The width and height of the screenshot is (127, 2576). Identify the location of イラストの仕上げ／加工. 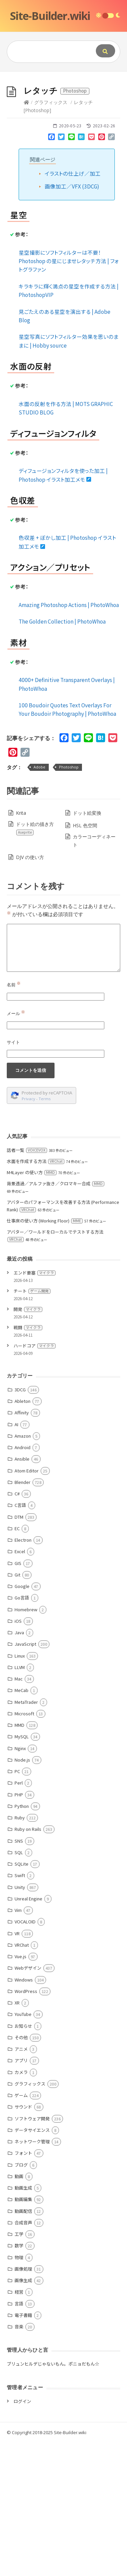
(73, 306).